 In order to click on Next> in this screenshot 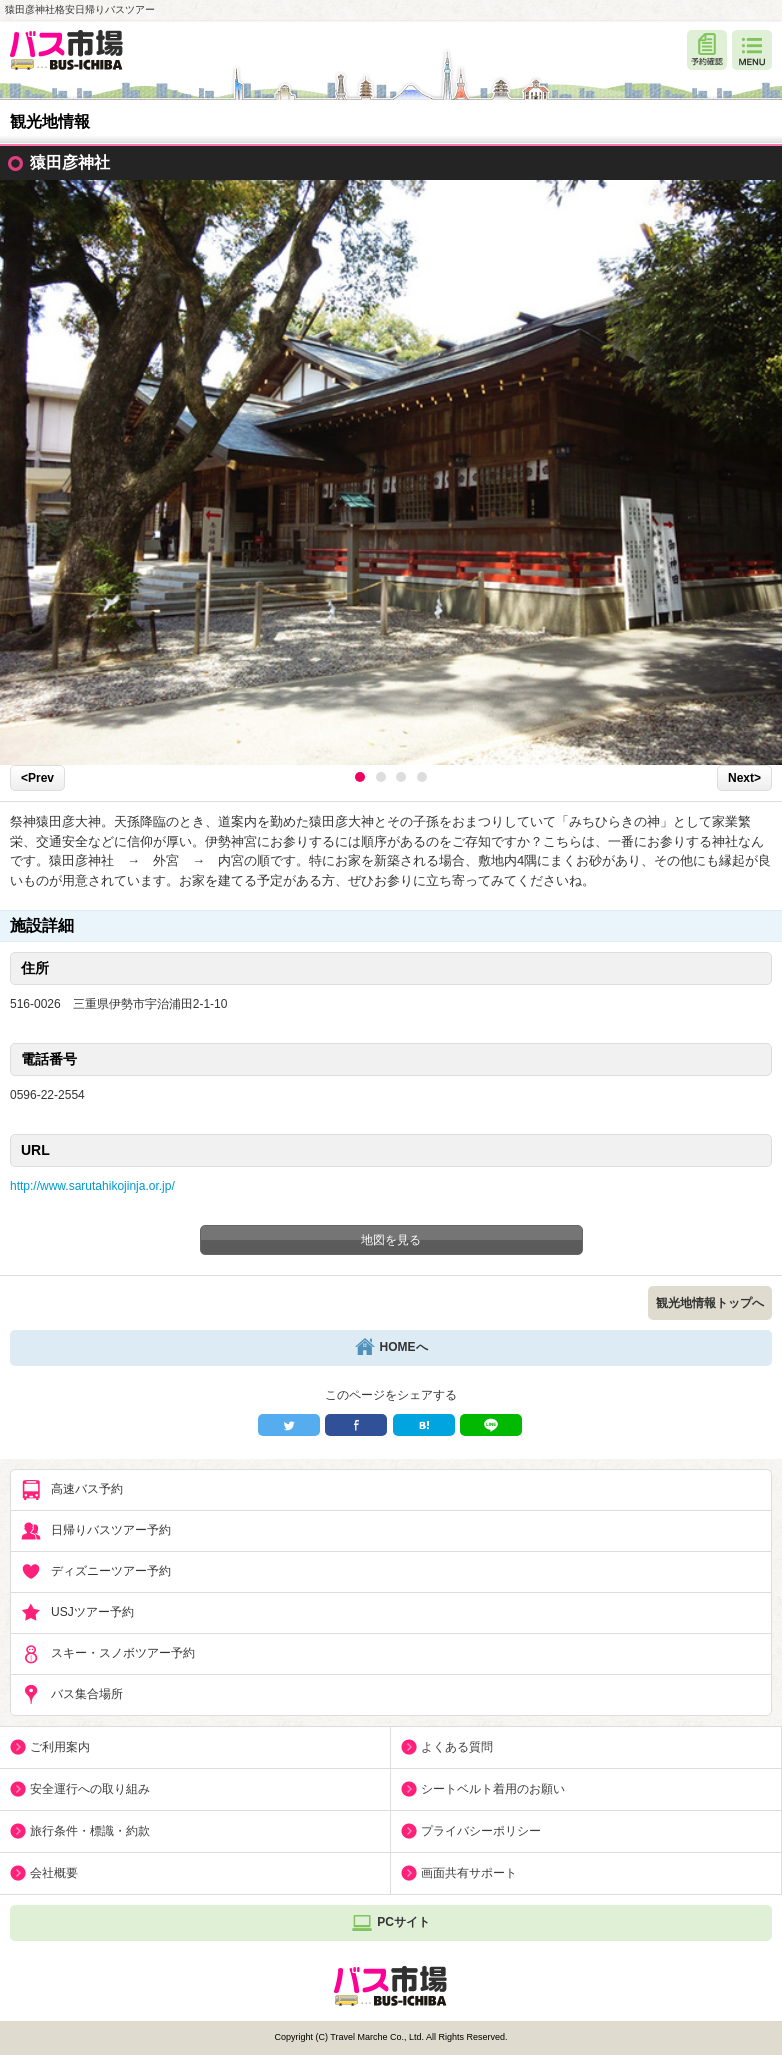, I will do `click(744, 778)`.